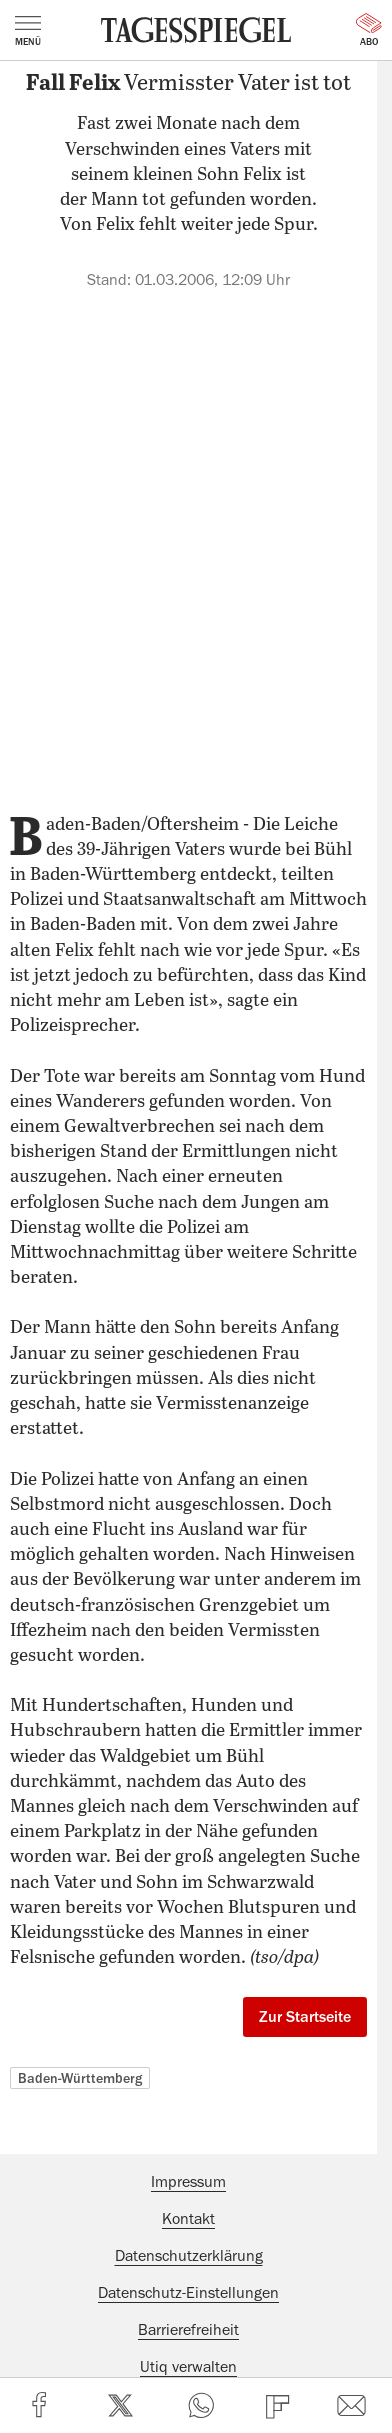 The width and height of the screenshot is (392, 2433). What do you see at coordinates (305, 2017) in the screenshot?
I see `Zur Startseite` at bounding box center [305, 2017].